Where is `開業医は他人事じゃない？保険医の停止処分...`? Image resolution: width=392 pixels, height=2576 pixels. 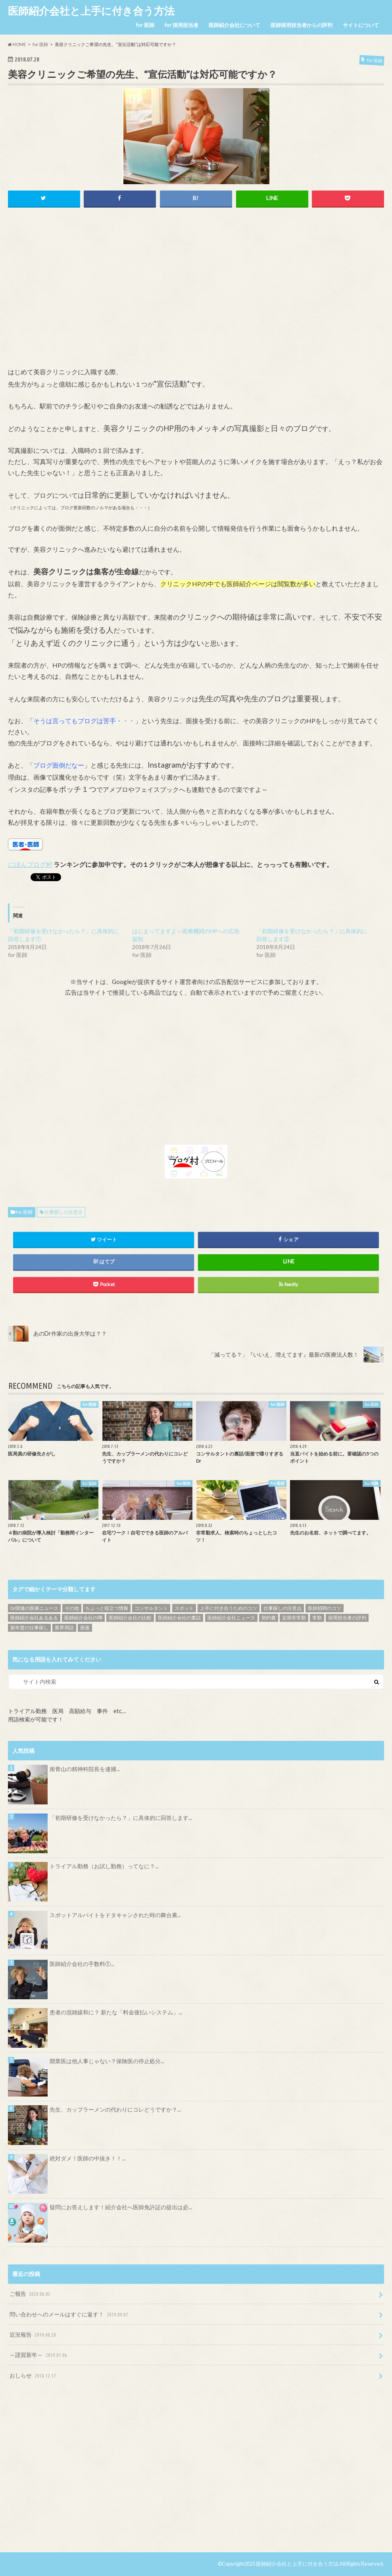 開業医は他人事じゃない？保険医の停止処分... is located at coordinates (107, 2061).